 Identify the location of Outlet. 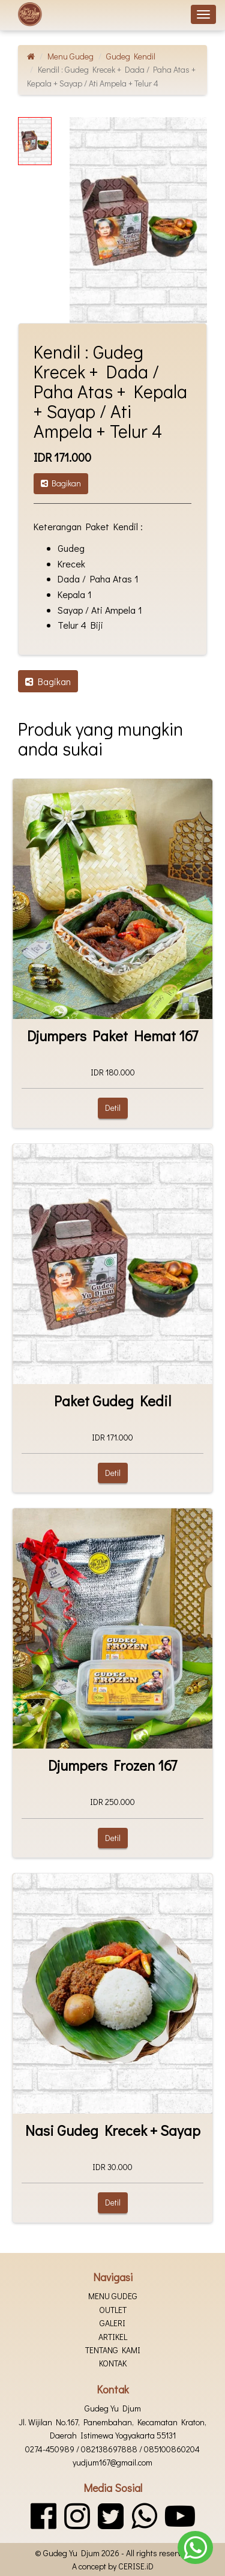
(113, 2309).